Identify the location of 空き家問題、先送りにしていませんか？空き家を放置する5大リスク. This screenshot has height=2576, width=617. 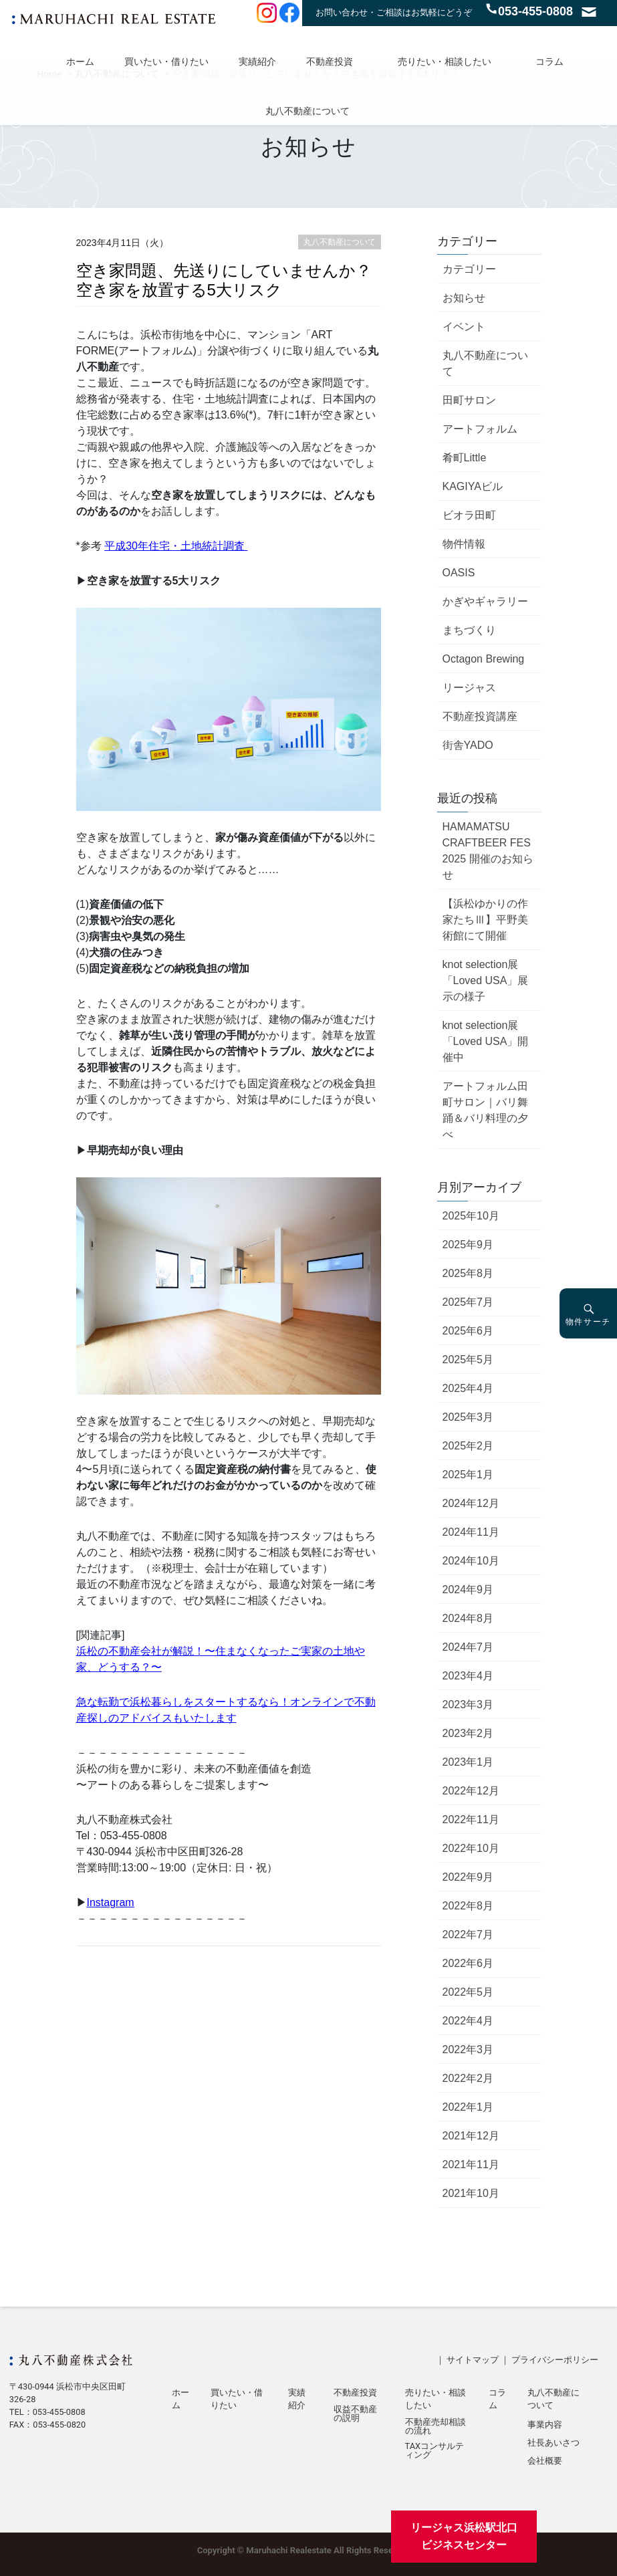
(224, 280).